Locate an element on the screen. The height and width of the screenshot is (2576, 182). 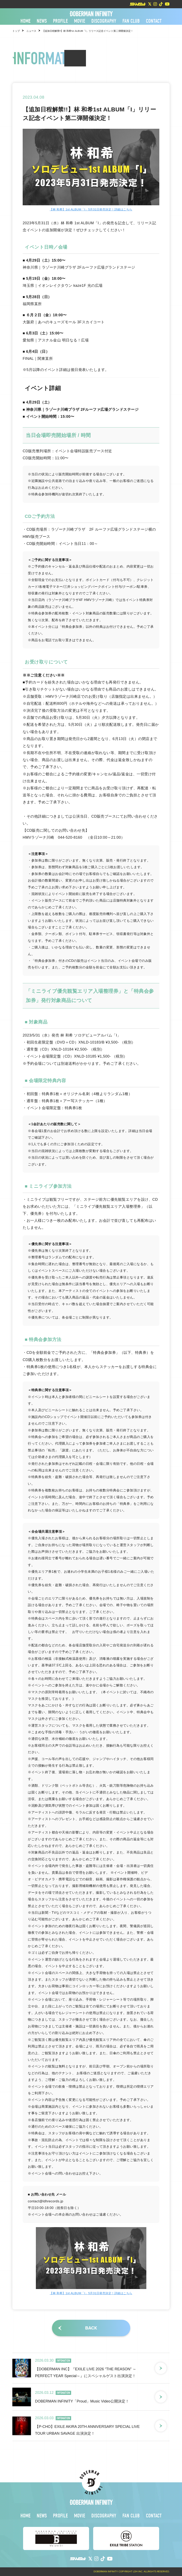
【林 和希】1st ALBUM「I」5月31日発売決定！詳細はこちら is located at coordinates (91, 209).